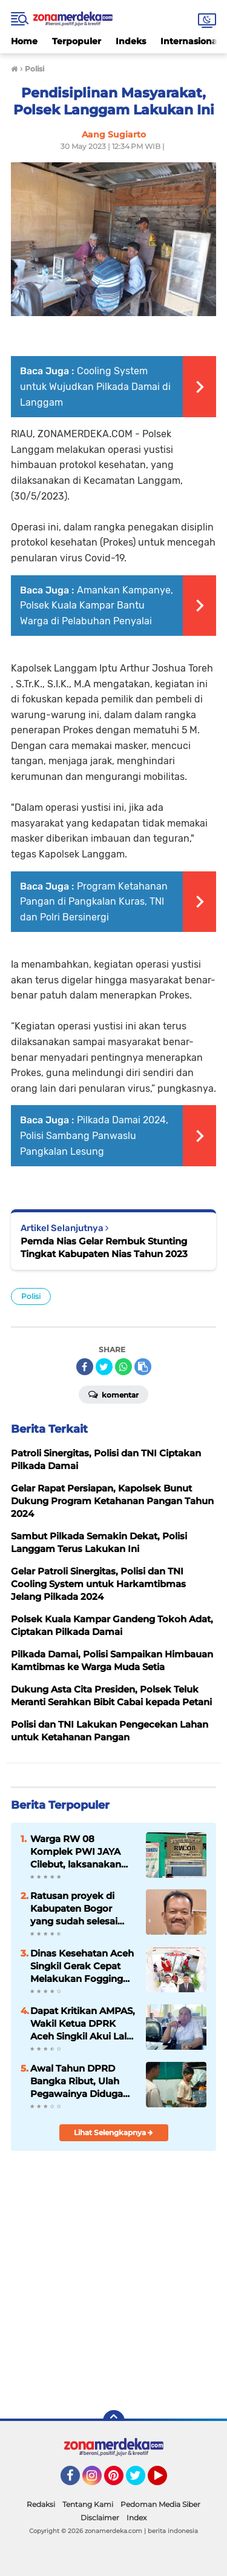 The width and height of the screenshot is (227, 2576). I want to click on Lihat Selengkapnya, so click(113, 2132).